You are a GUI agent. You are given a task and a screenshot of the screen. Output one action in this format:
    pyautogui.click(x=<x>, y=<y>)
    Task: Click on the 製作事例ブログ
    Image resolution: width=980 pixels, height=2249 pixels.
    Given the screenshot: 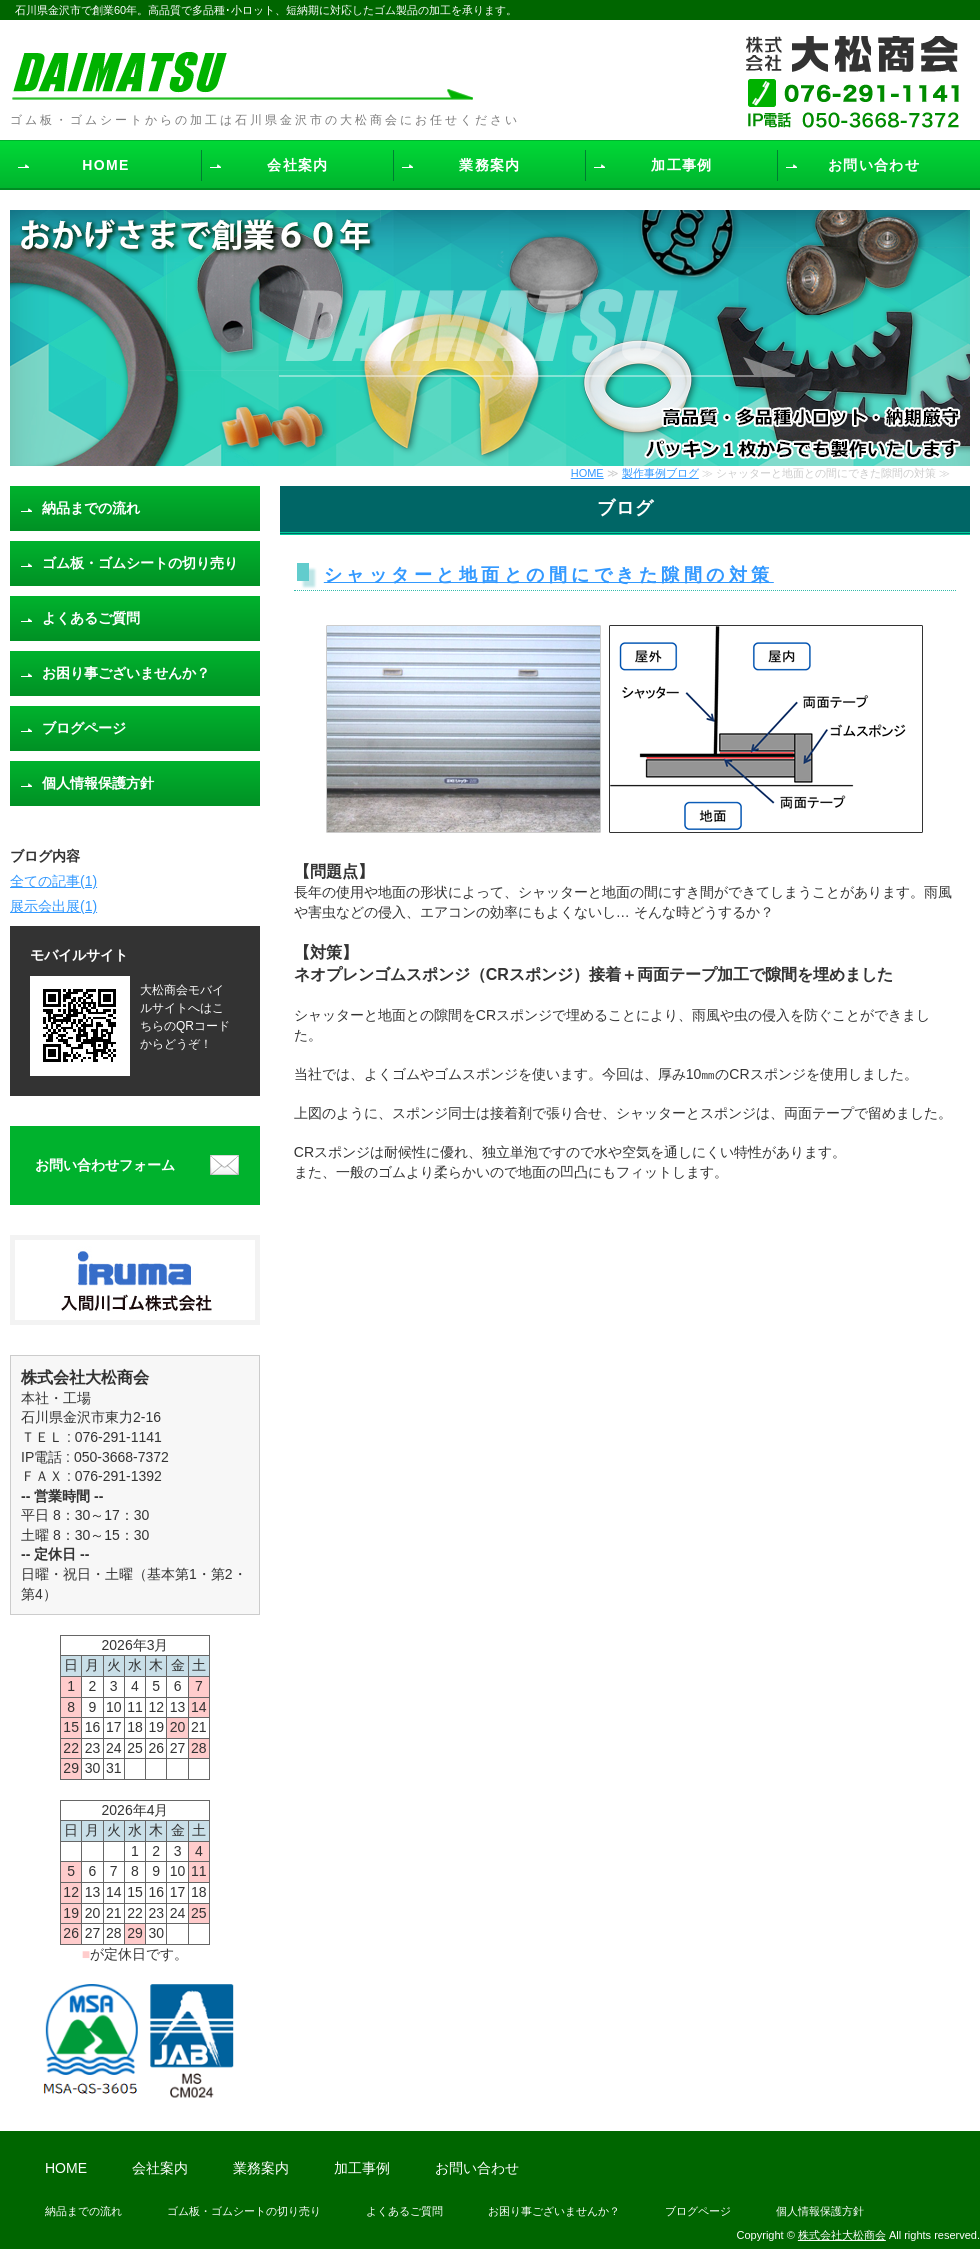 What is the action you would take?
    pyautogui.click(x=660, y=473)
    